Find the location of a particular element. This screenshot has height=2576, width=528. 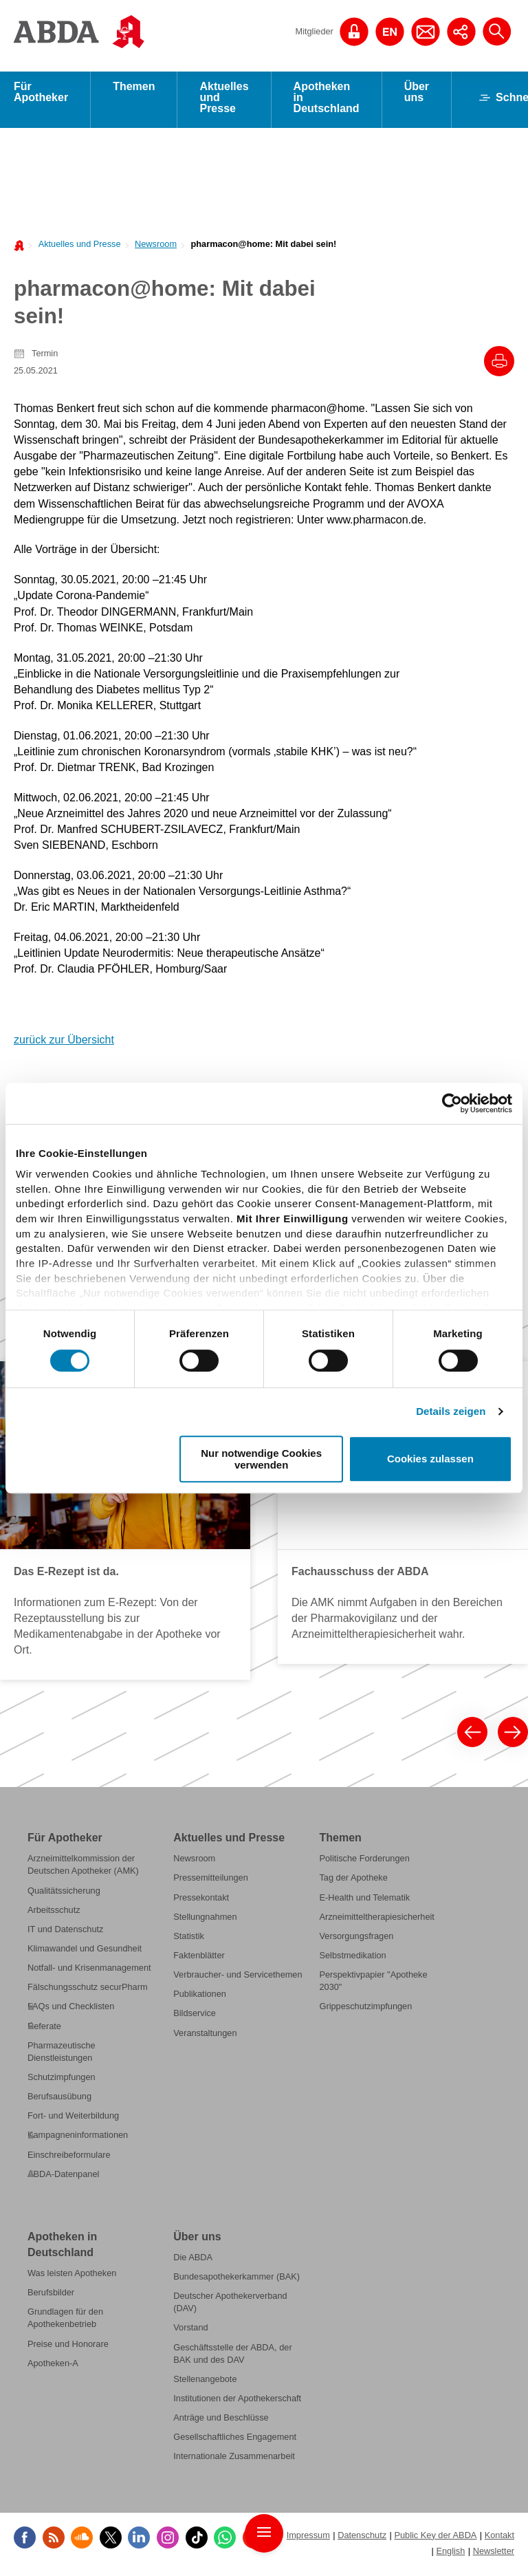

Qualitätssicherung is located at coordinates (64, 1895).